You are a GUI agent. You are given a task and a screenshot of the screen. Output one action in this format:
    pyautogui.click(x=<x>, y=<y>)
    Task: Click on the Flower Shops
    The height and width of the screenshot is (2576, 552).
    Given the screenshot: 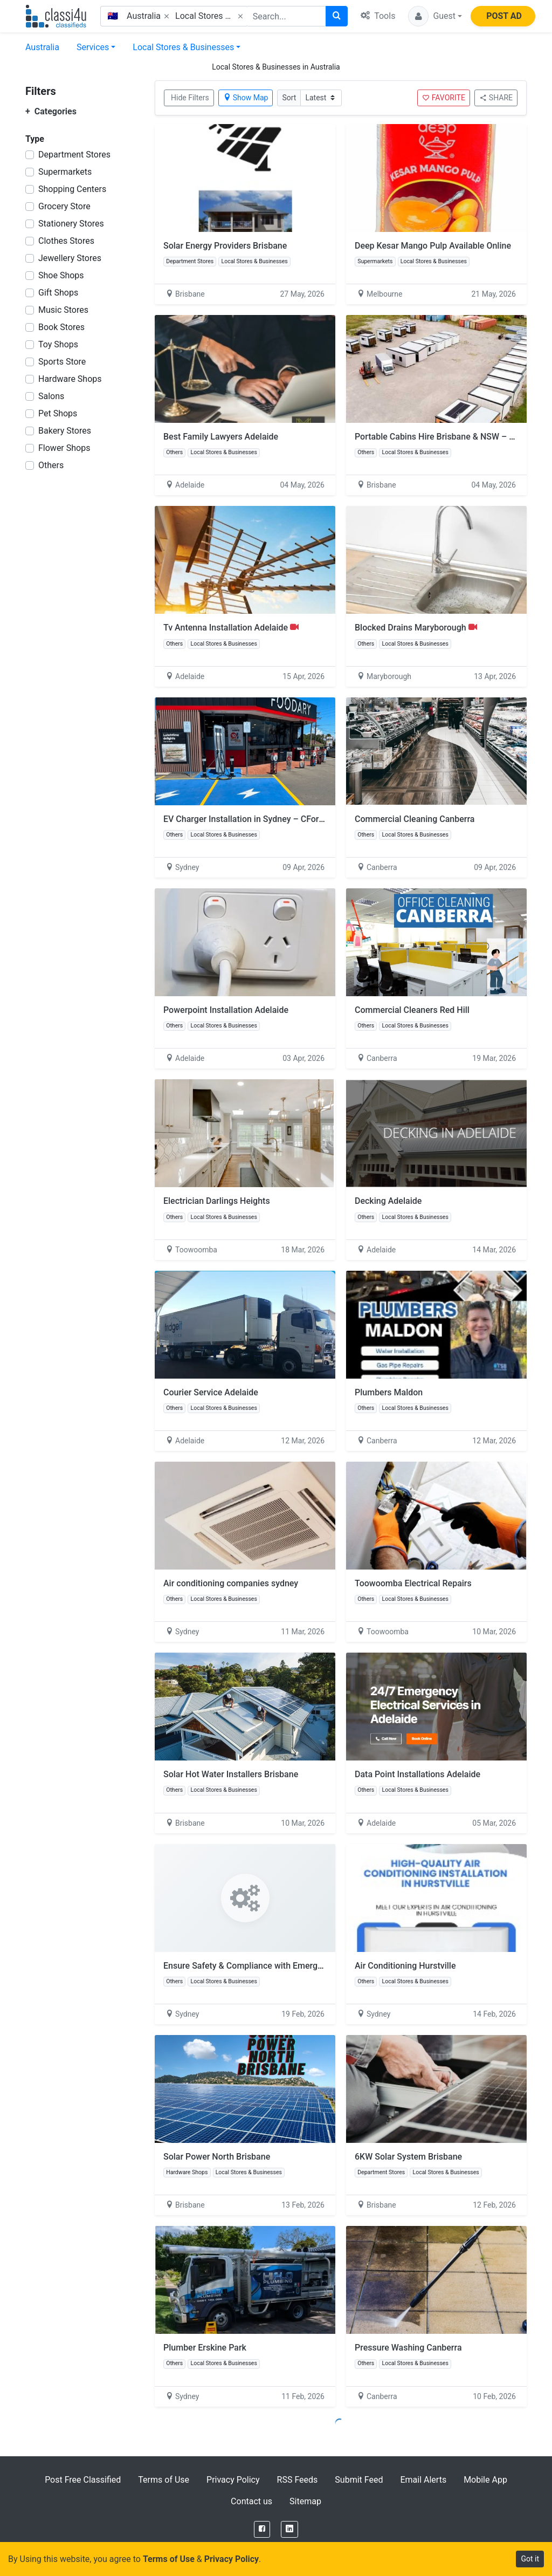 What is the action you would take?
    pyautogui.click(x=64, y=448)
    